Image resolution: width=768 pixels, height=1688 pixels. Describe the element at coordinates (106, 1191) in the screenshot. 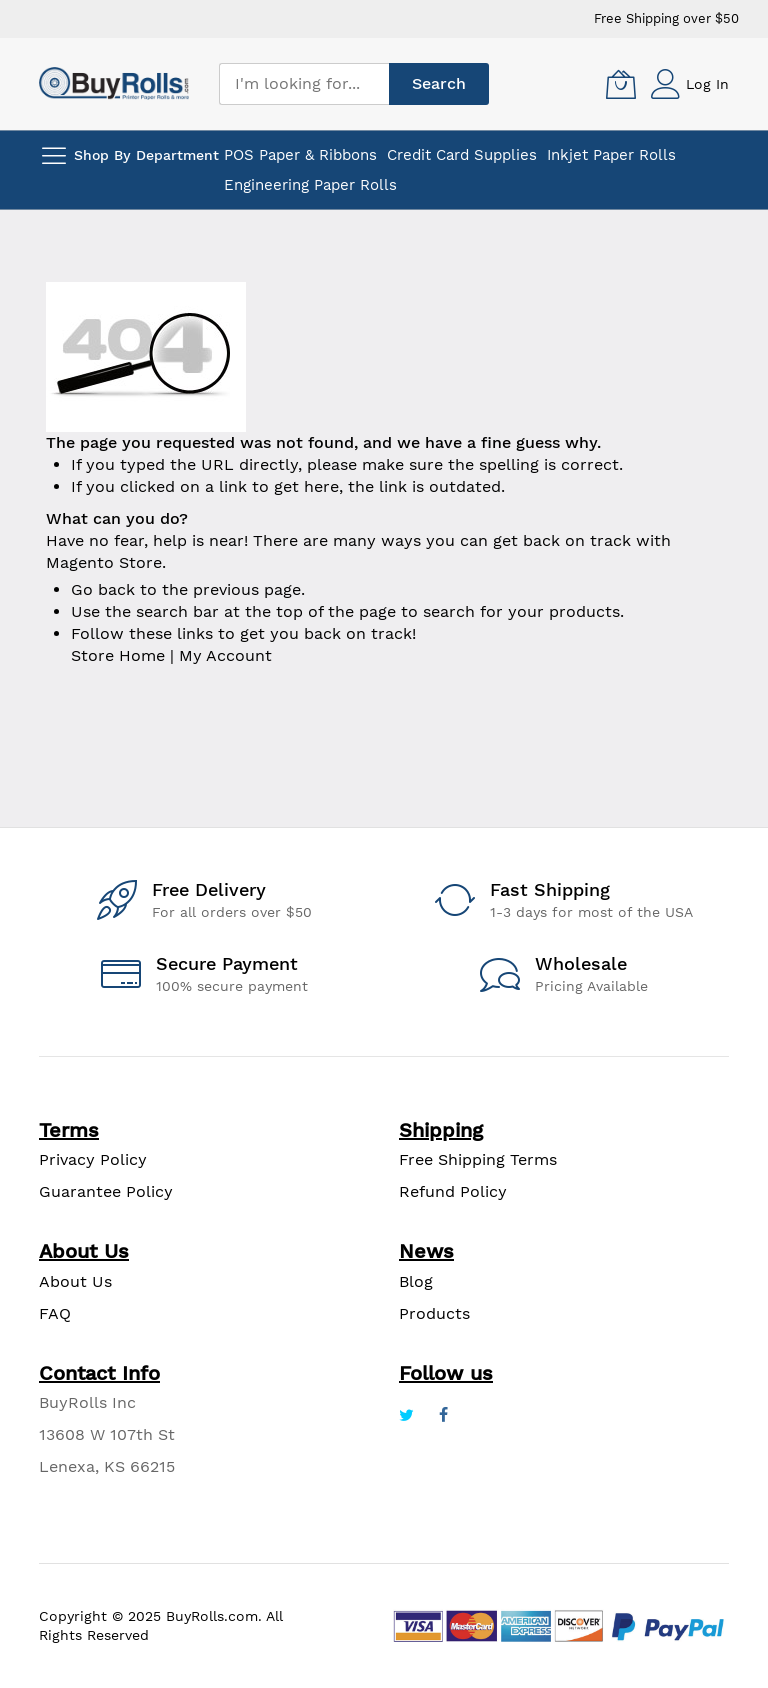

I see `Guarantee Policy` at that location.